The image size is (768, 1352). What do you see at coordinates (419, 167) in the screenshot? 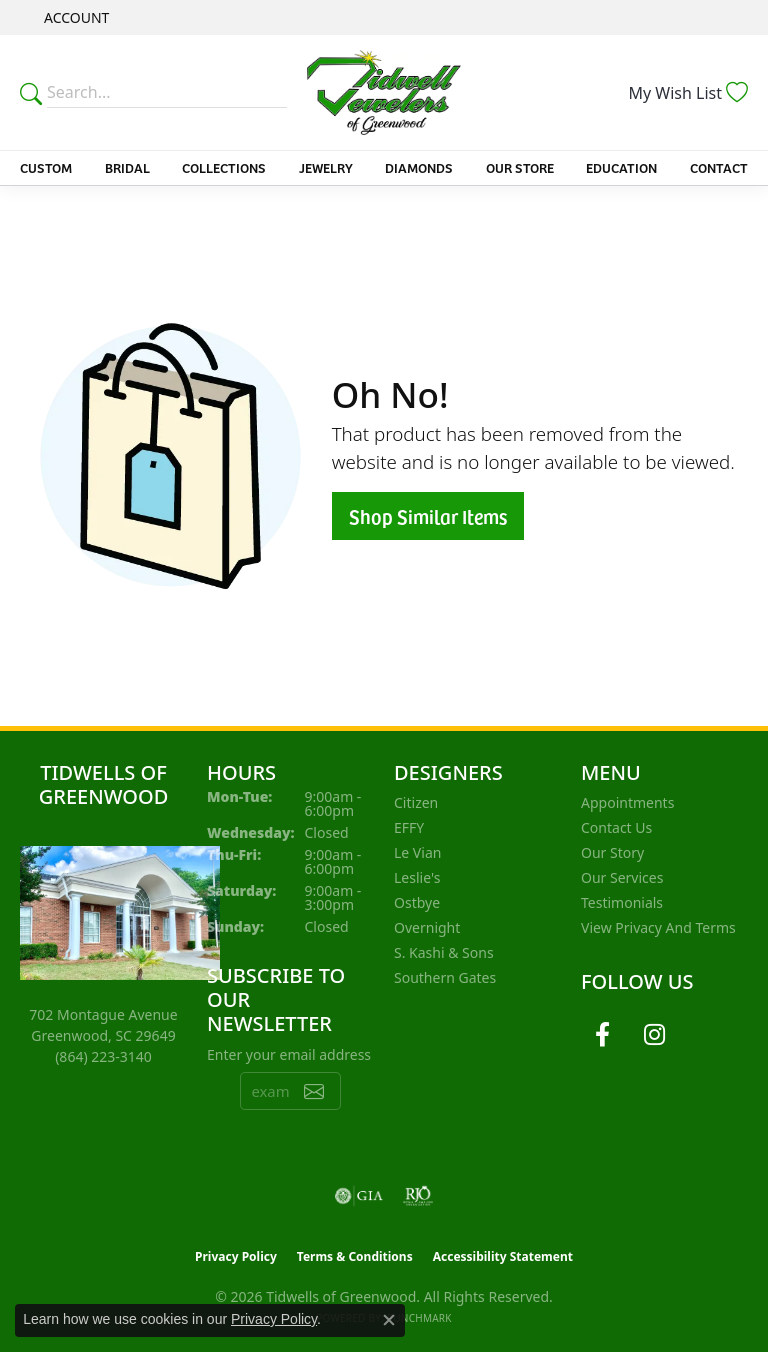
I see `Diamonds` at bounding box center [419, 167].